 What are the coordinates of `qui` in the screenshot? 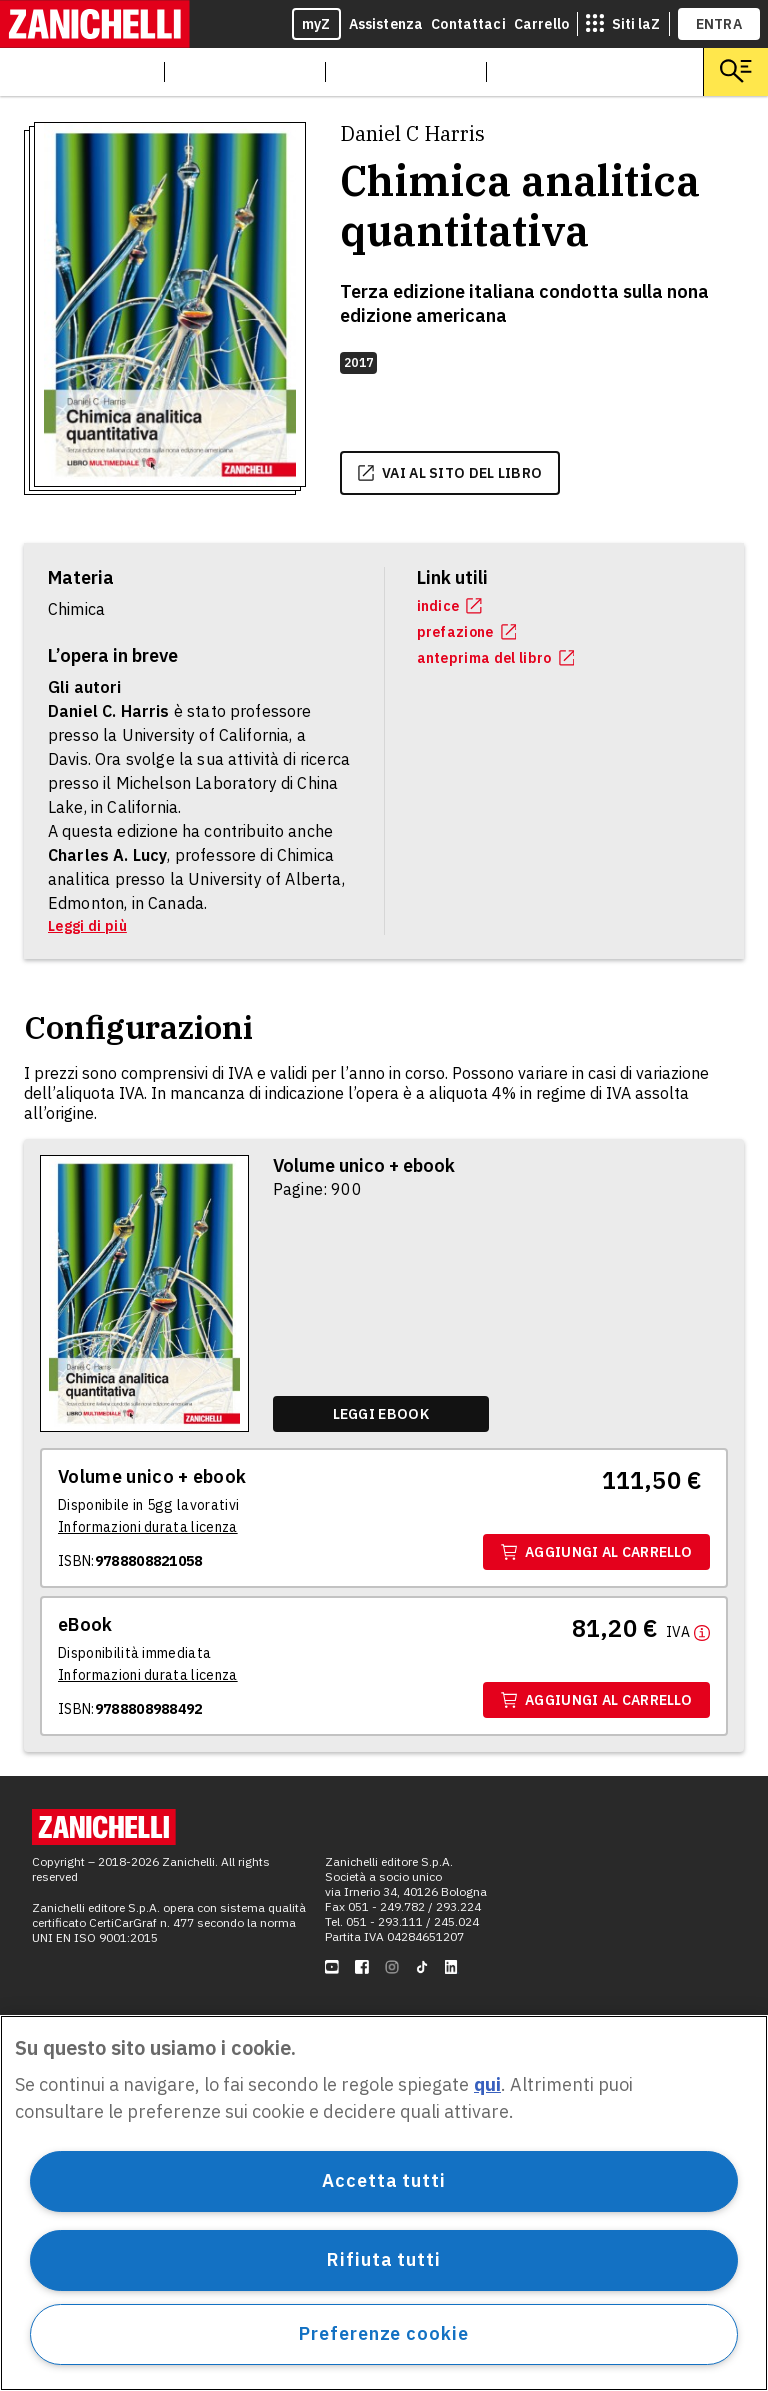 It's located at (487, 2084).